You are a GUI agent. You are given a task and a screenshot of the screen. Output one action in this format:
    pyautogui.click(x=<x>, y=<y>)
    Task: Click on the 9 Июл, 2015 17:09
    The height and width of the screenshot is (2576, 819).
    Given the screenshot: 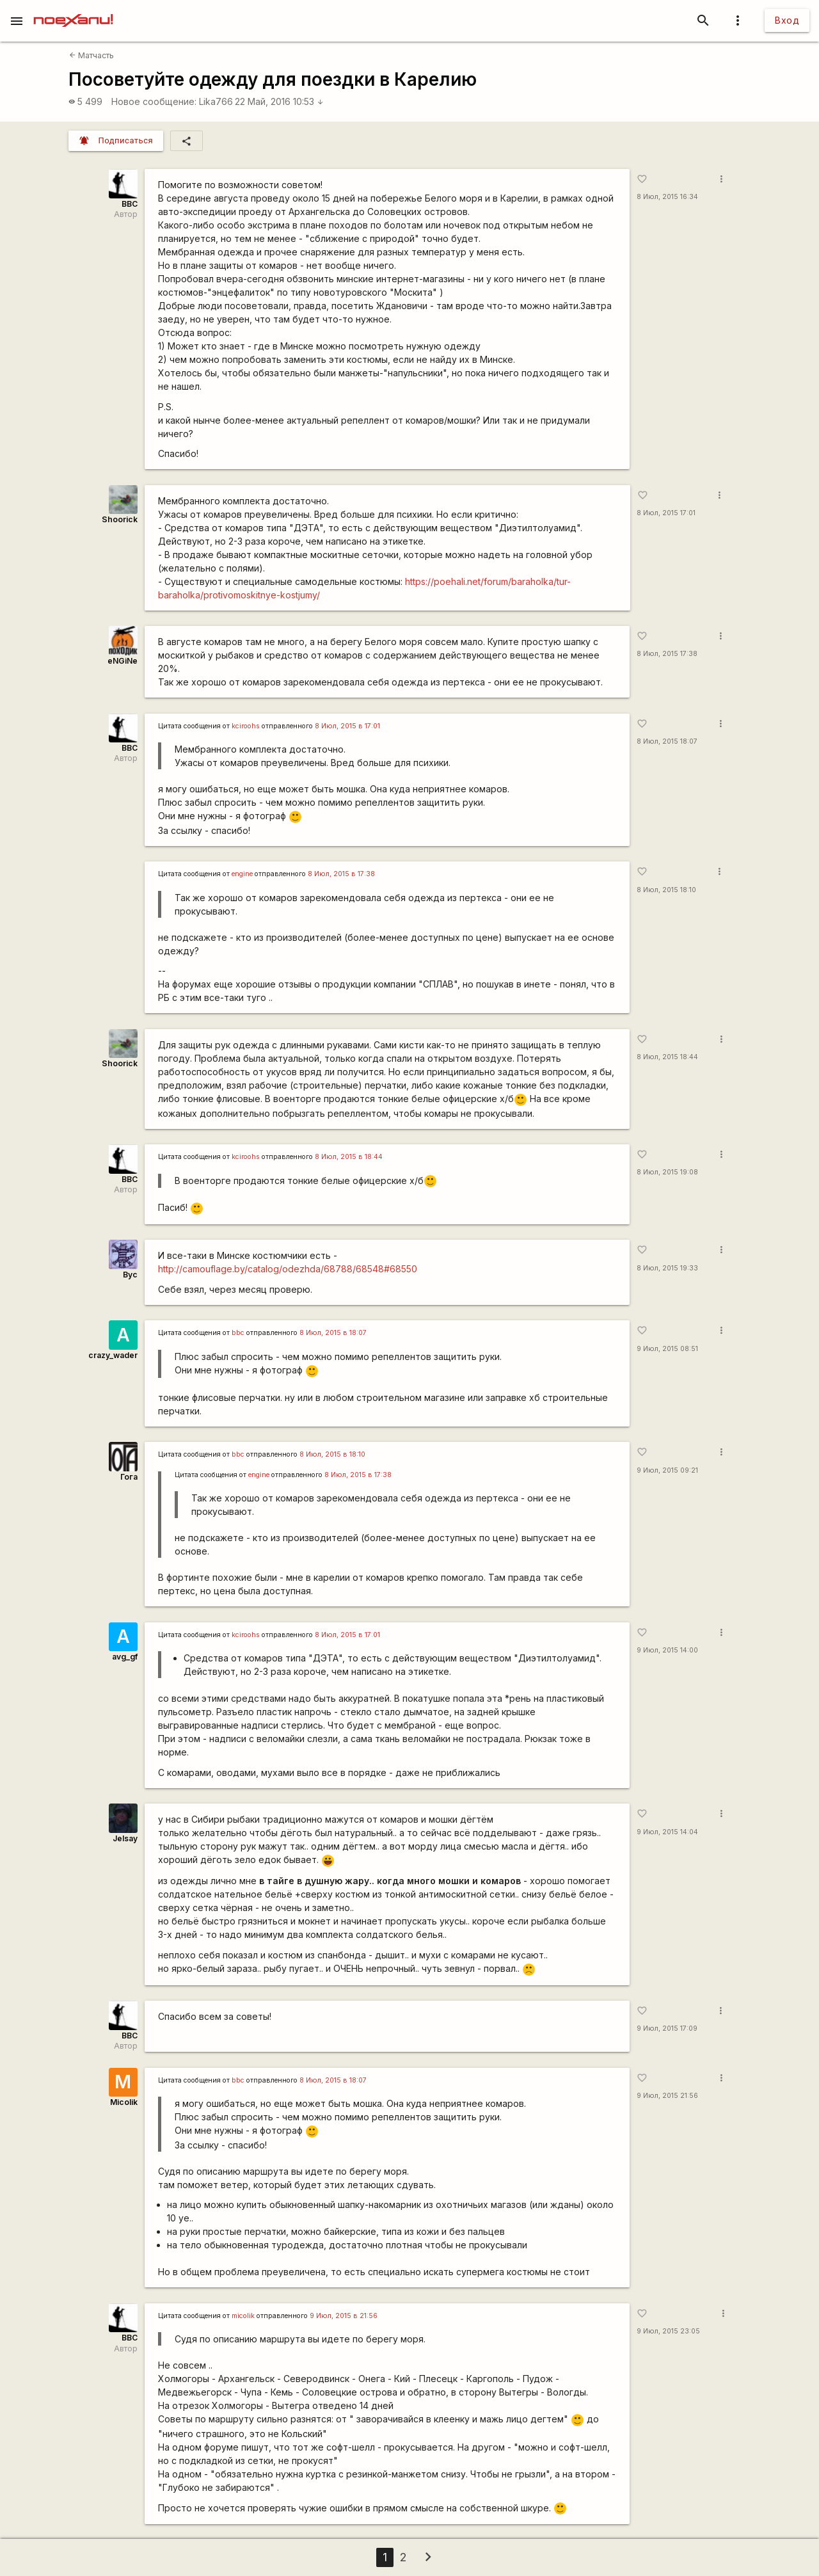 What is the action you would take?
    pyautogui.click(x=667, y=2028)
    